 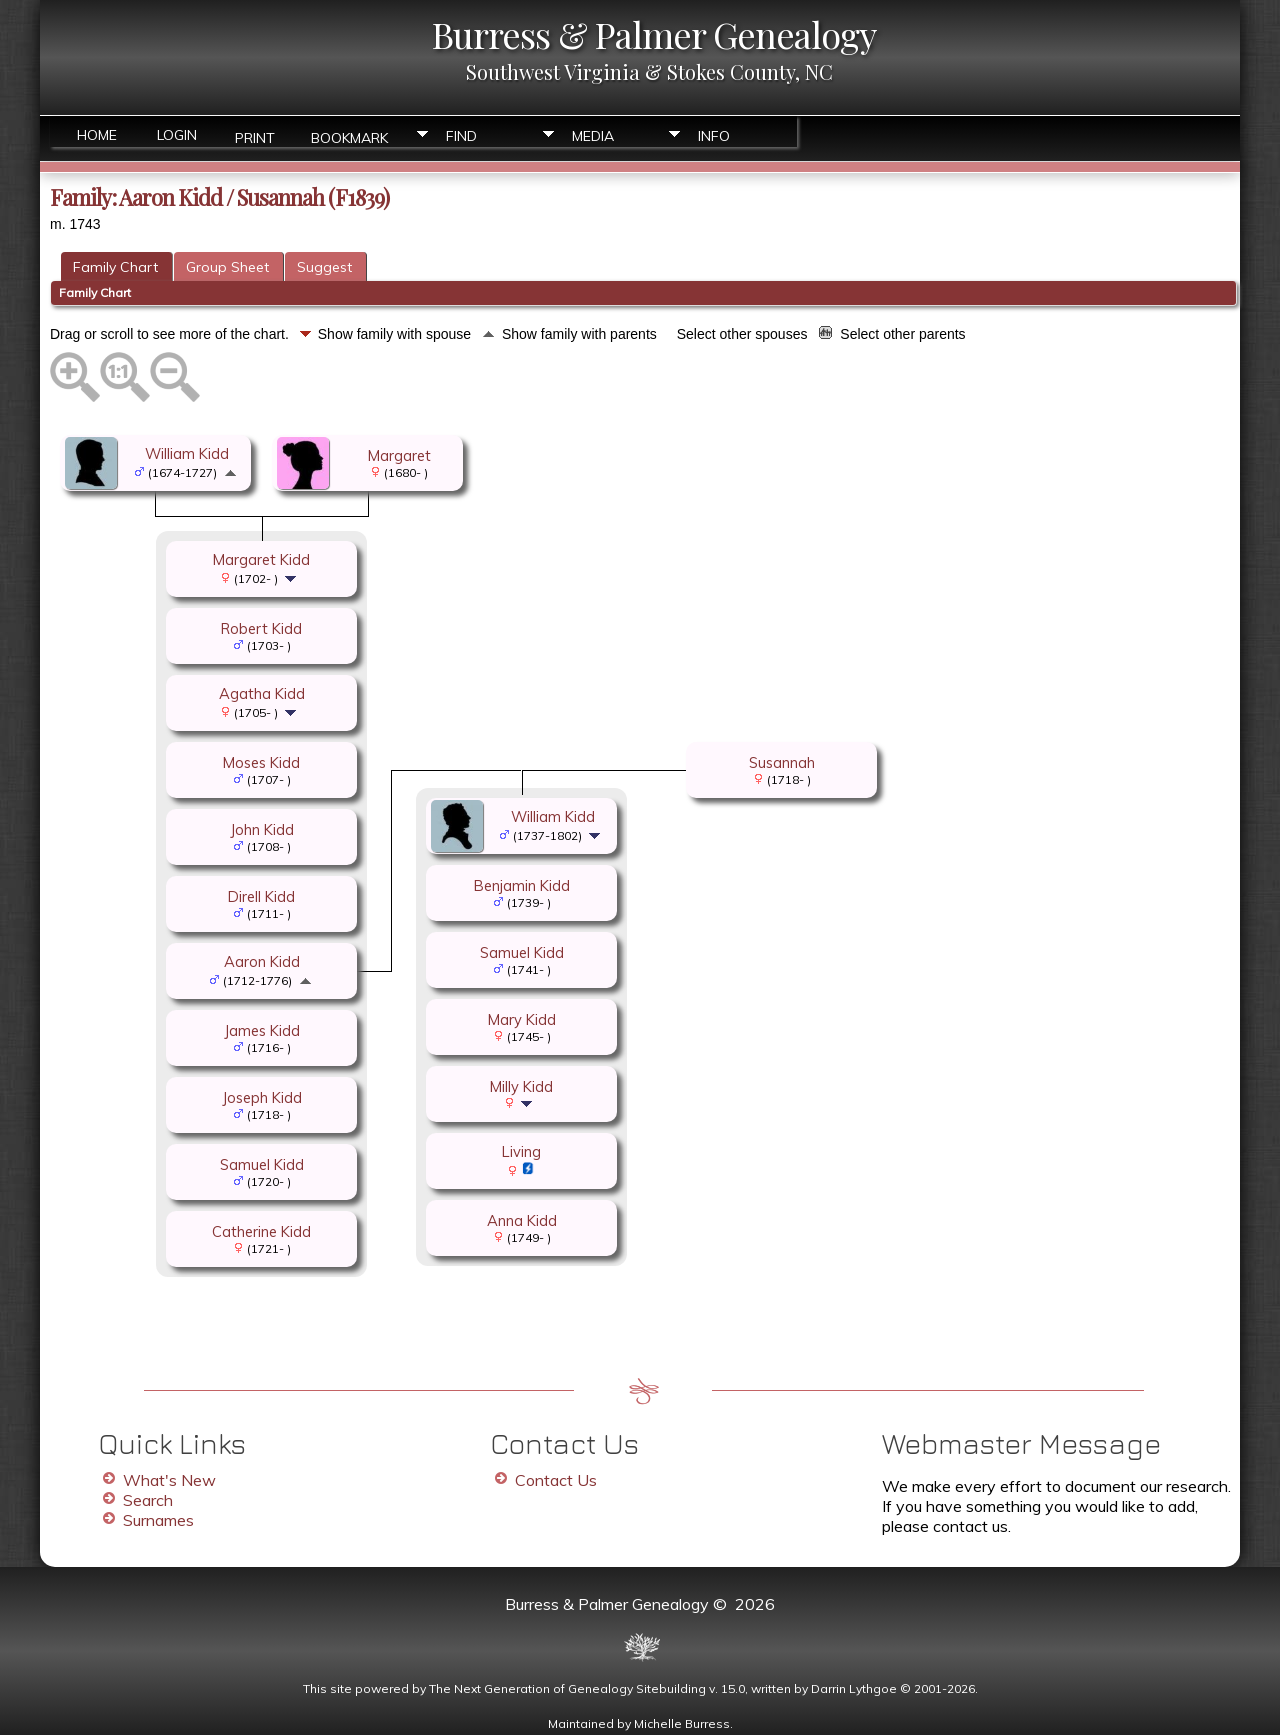 What do you see at coordinates (567, 1688) in the screenshot?
I see `The Next Generation of Genealogy Sitebuilding` at bounding box center [567, 1688].